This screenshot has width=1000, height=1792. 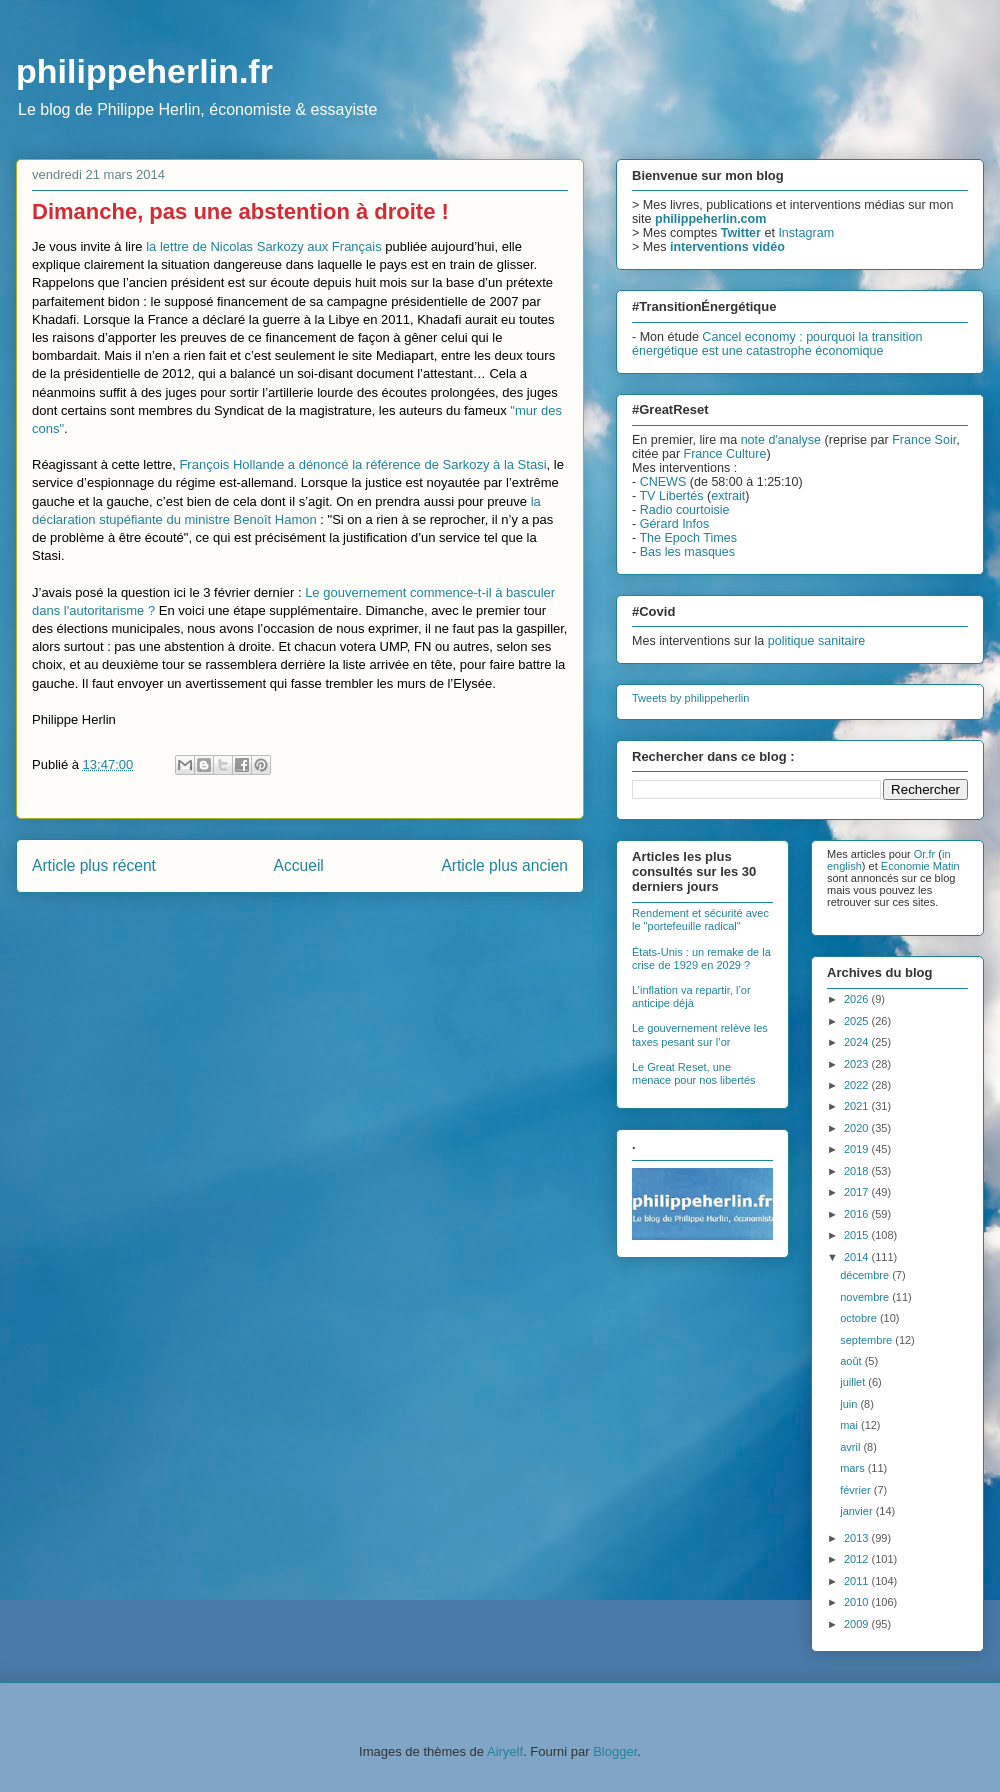 I want to click on 2010, so click(x=858, y=1602).